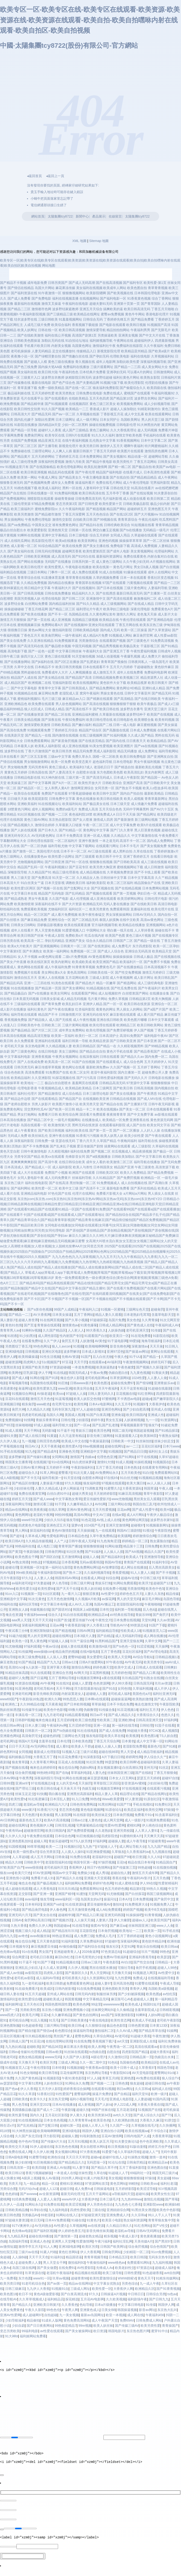 This screenshot has height=2576, width=181. I want to click on 日本人妻三级, so click(35, 1725).